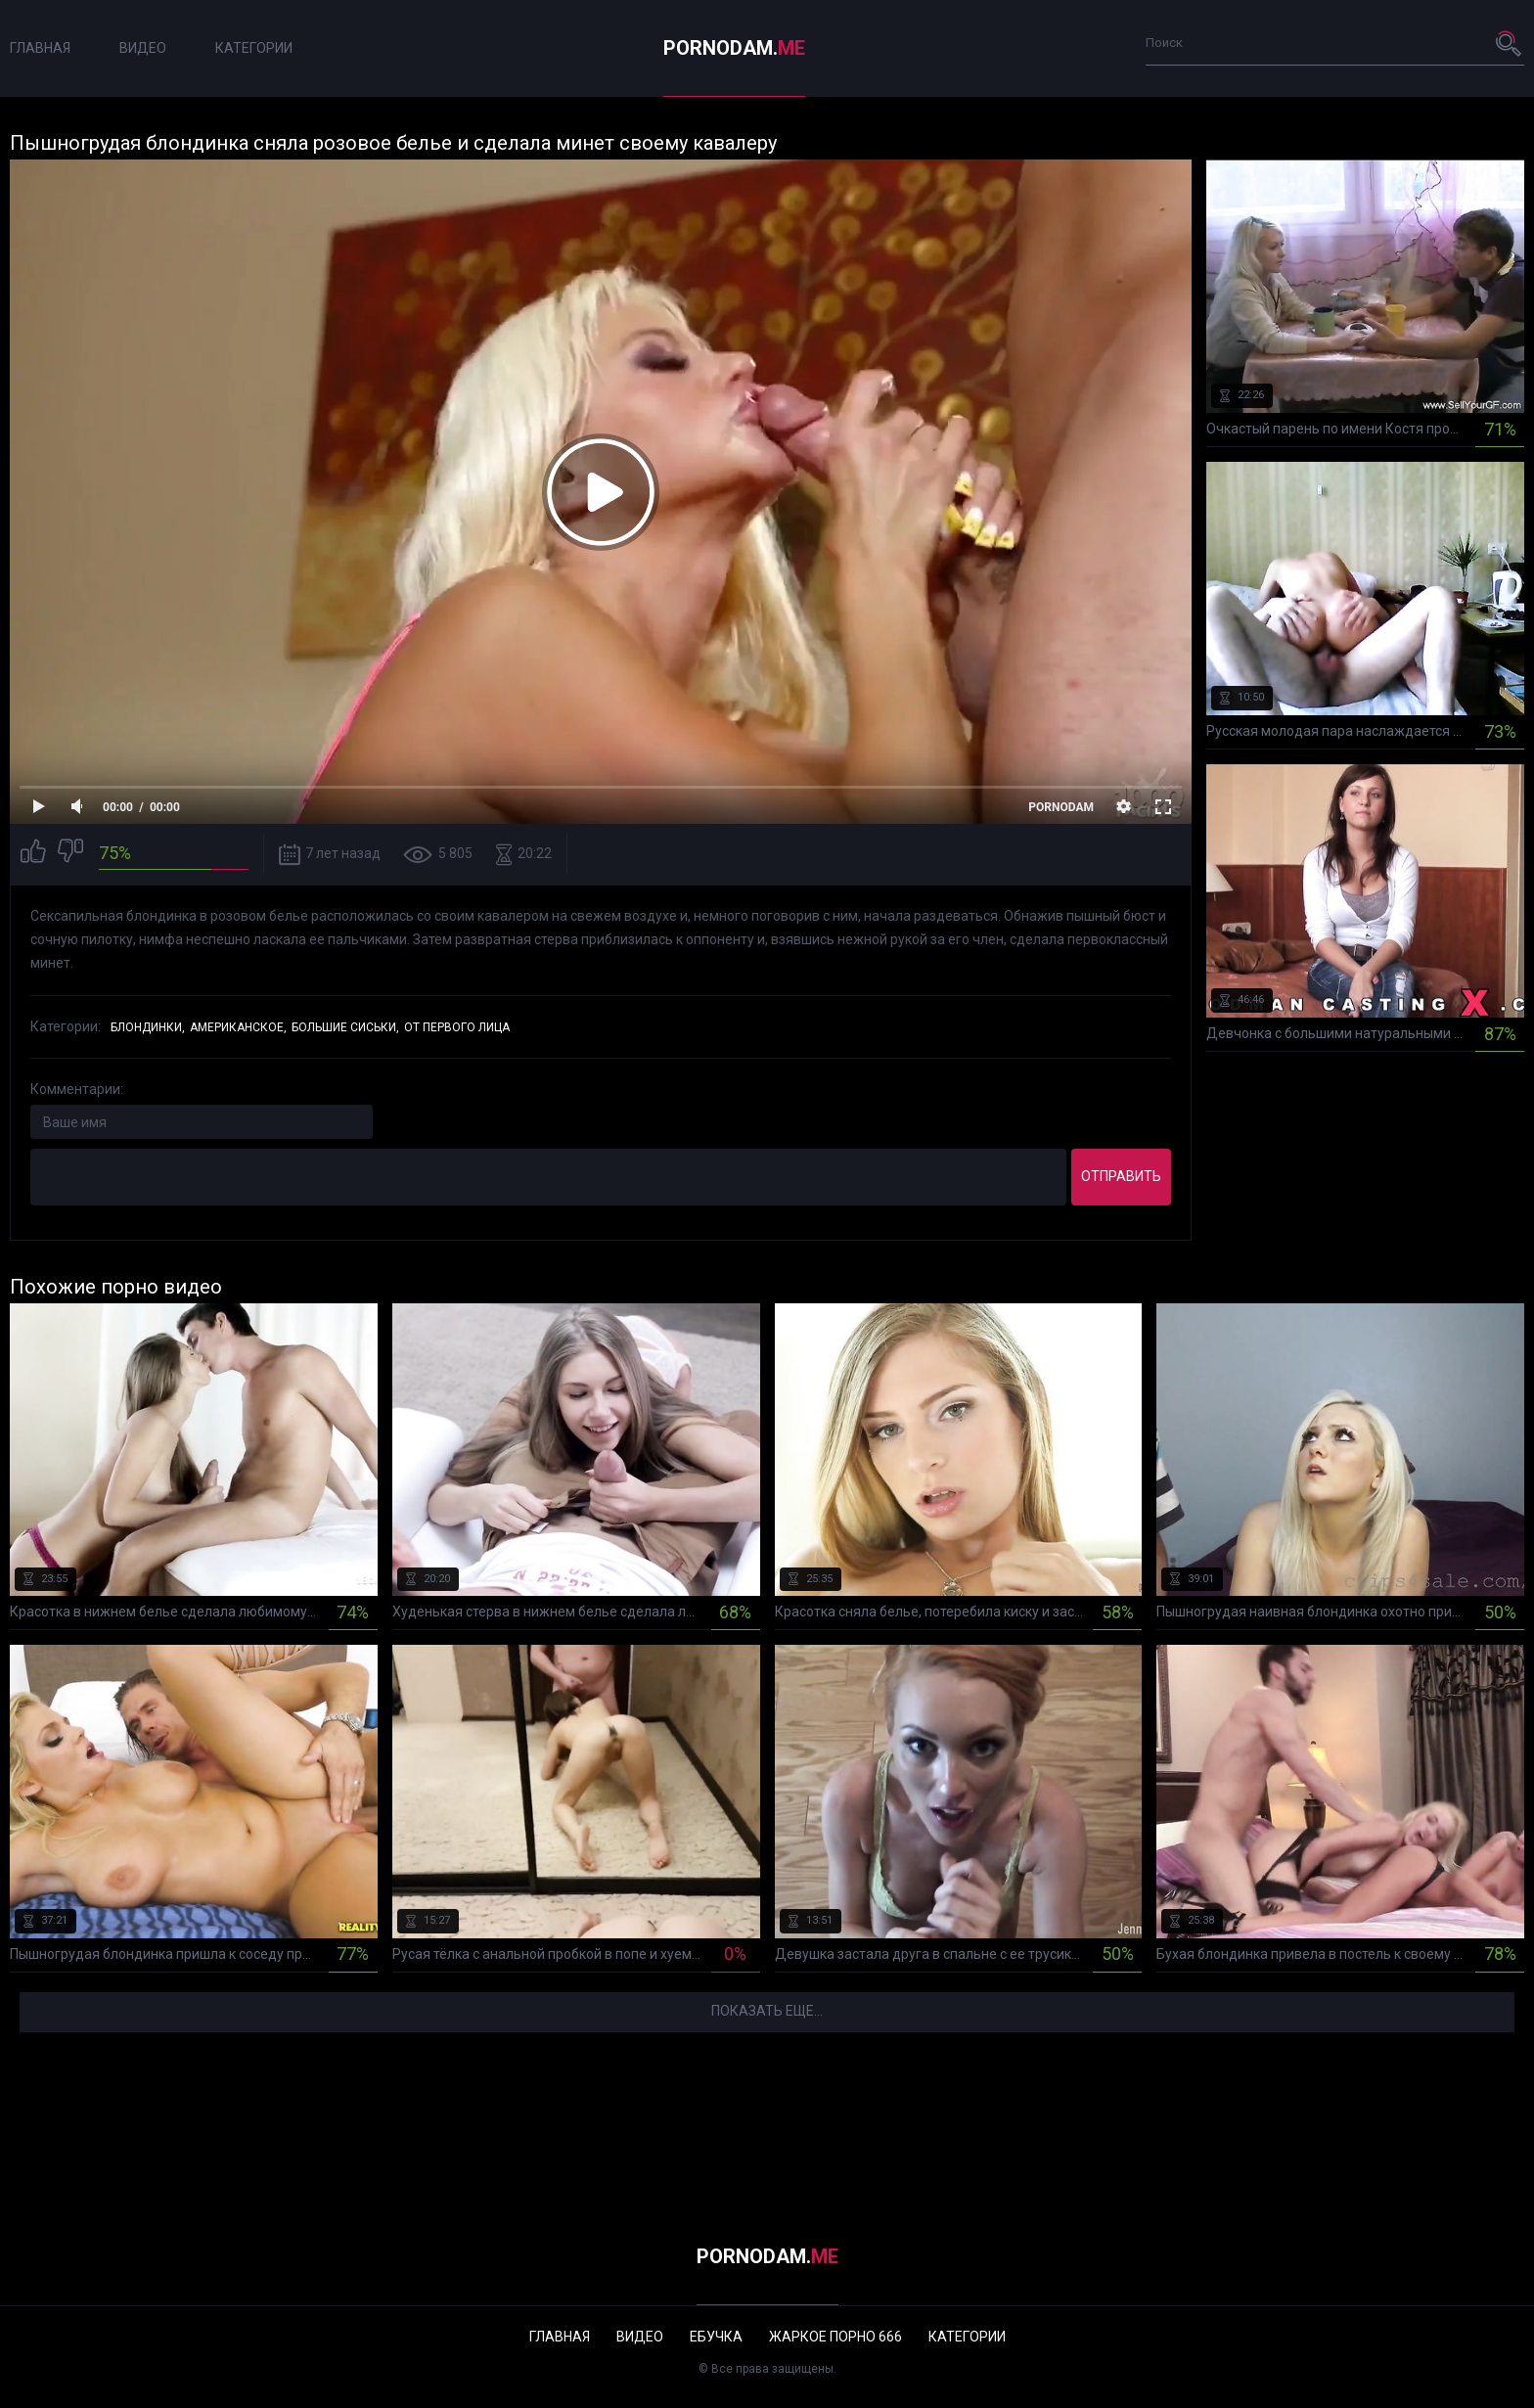  What do you see at coordinates (142, 48) in the screenshot?
I see `Видео` at bounding box center [142, 48].